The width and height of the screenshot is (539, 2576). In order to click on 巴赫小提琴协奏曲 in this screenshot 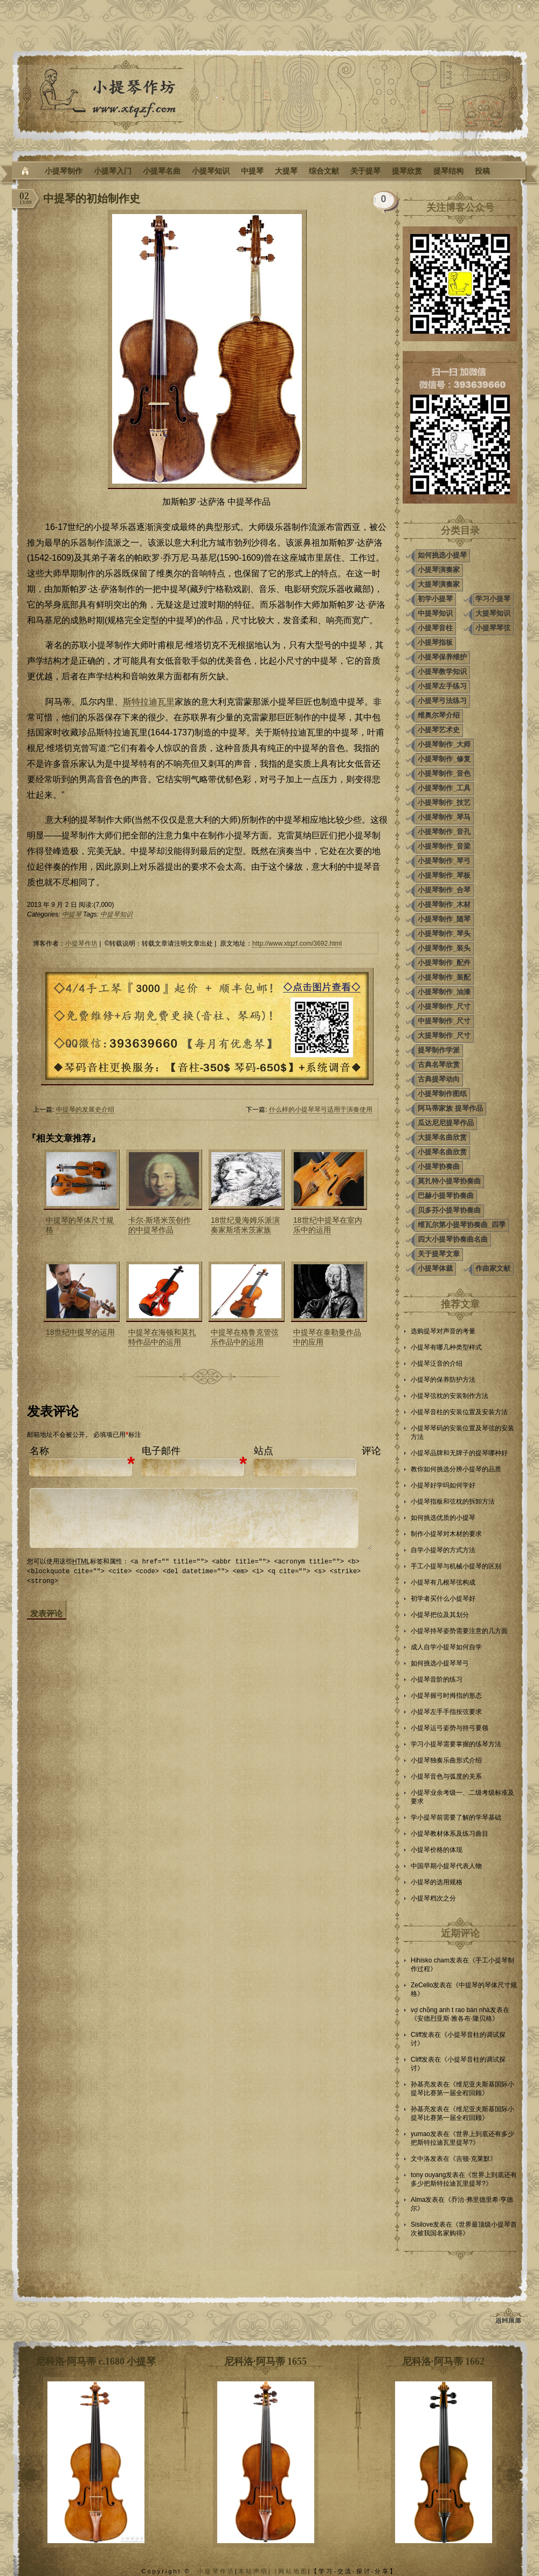, I will do `click(446, 1195)`.